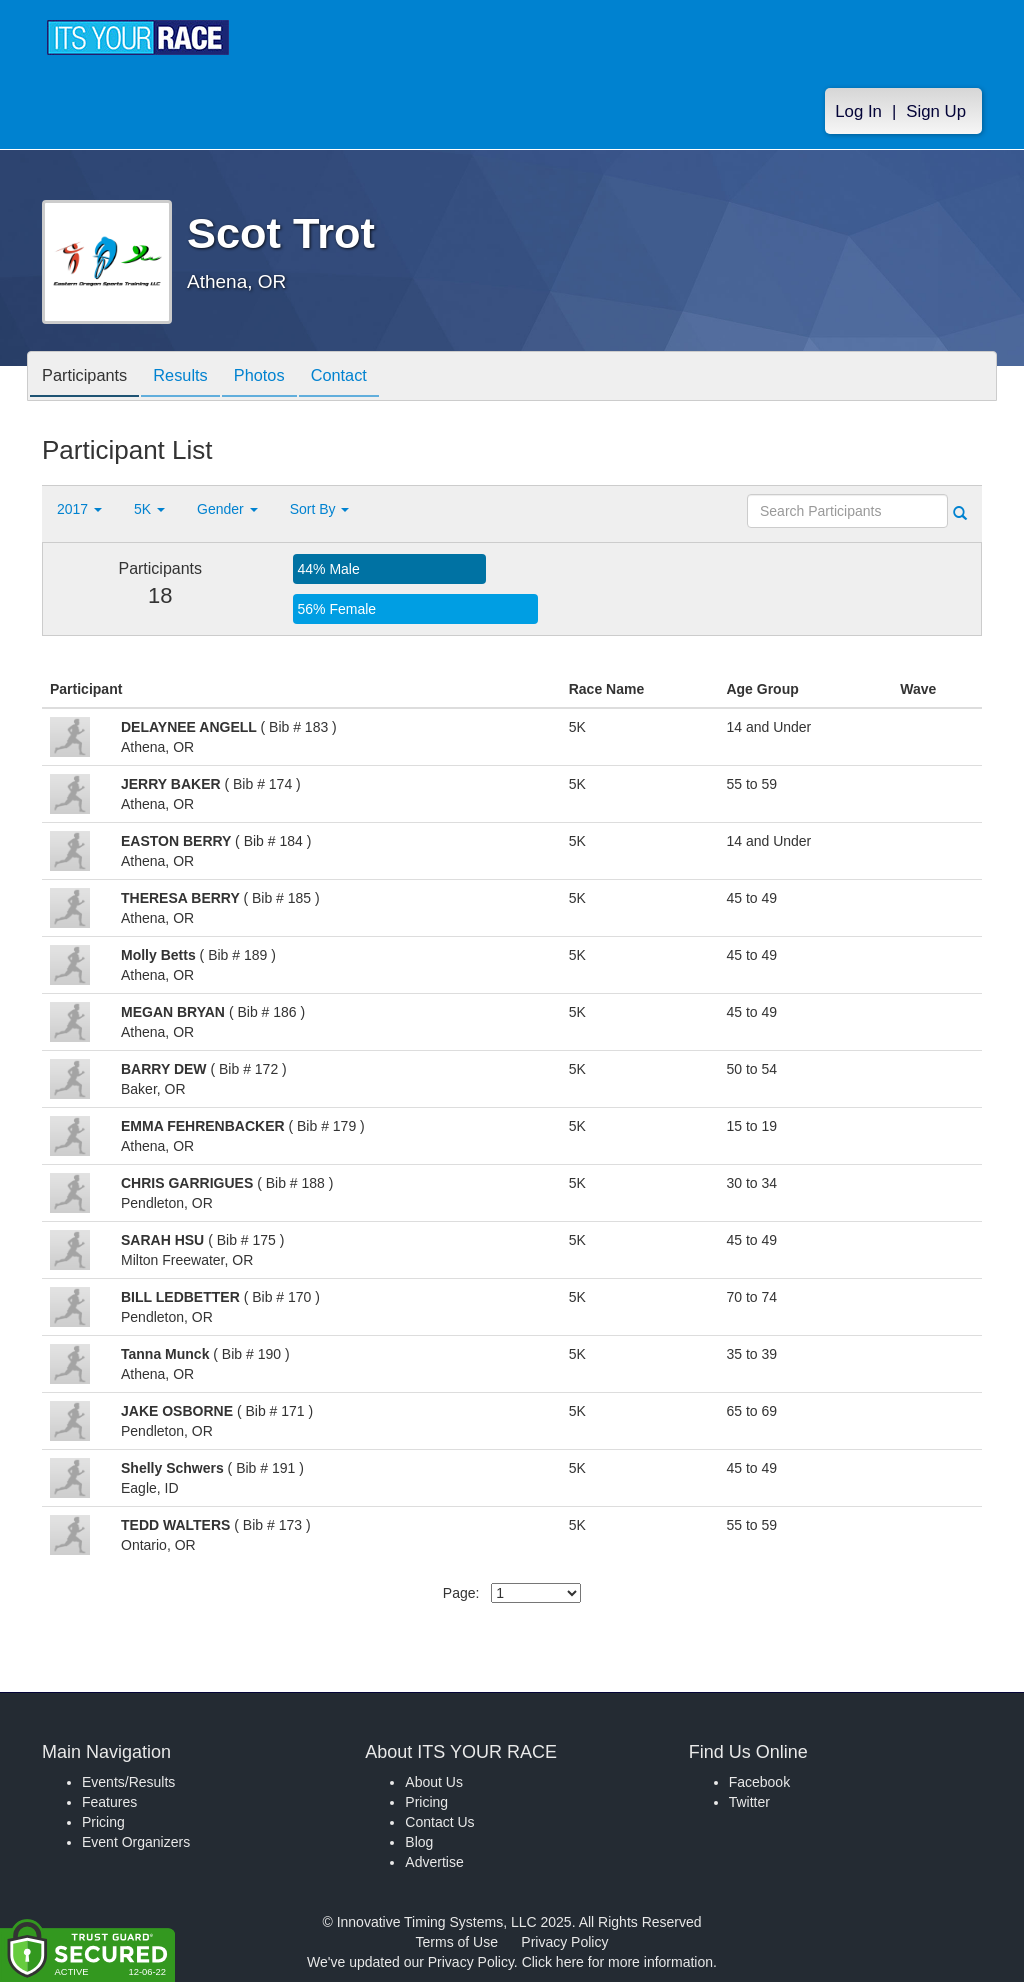 Image resolution: width=1024 pixels, height=1982 pixels. Describe the element at coordinates (439, 1822) in the screenshot. I see `Contact Us` at that location.